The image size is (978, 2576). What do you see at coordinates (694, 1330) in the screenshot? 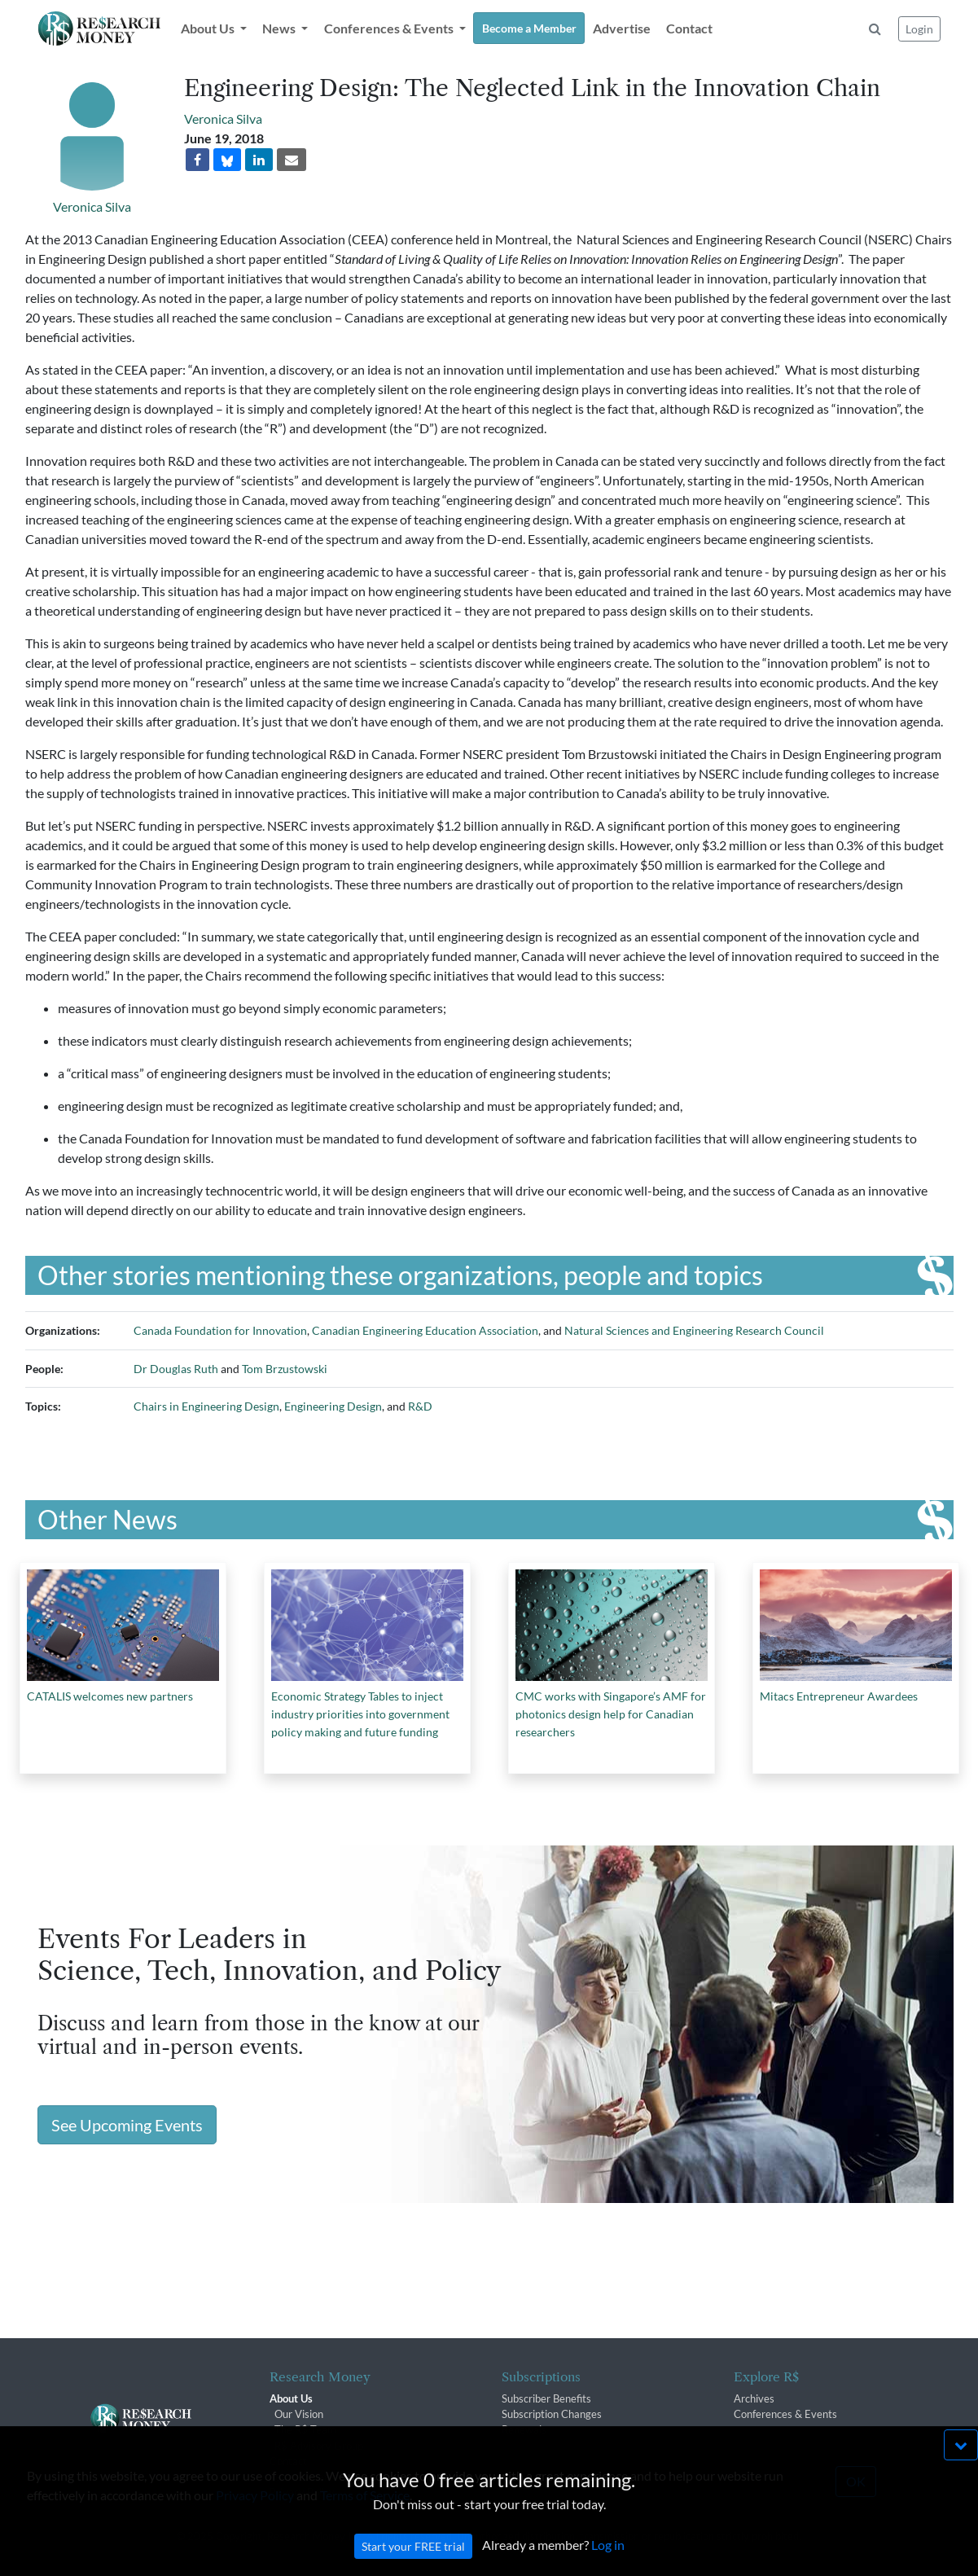
I see `Natural Sciences and Engineering Research Council` at bounding box center [694, 1330].